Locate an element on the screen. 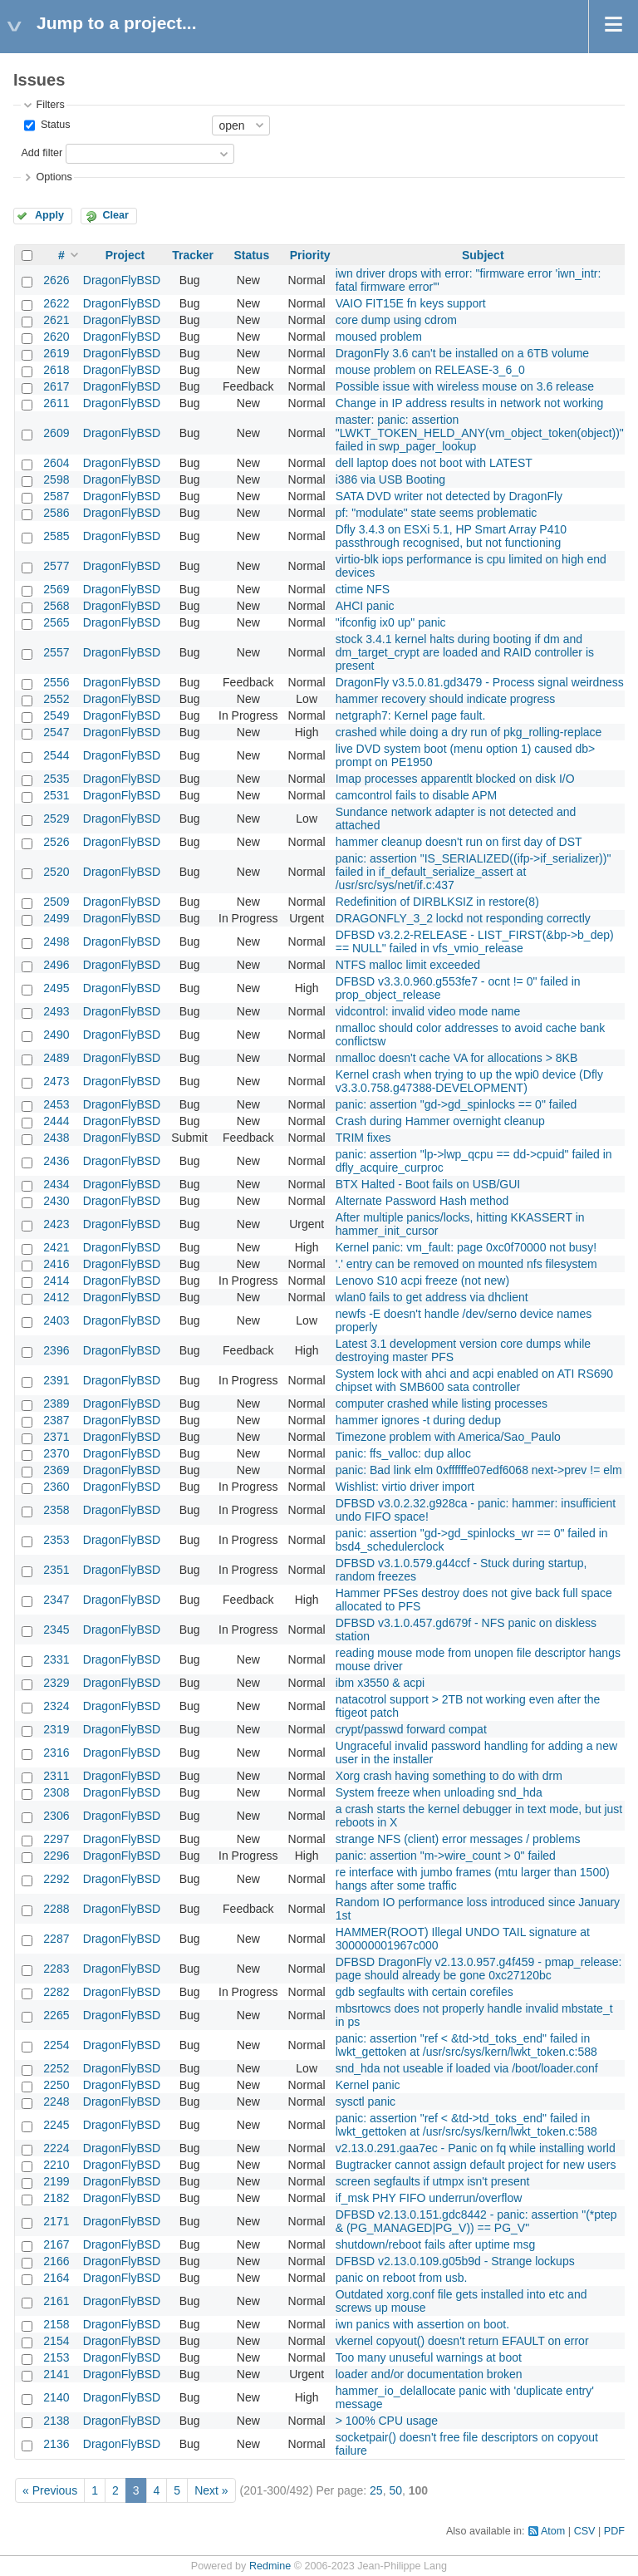 The width and height of the screenshot is (638, 2576). 2353 is located at coordinates (56, 1539).